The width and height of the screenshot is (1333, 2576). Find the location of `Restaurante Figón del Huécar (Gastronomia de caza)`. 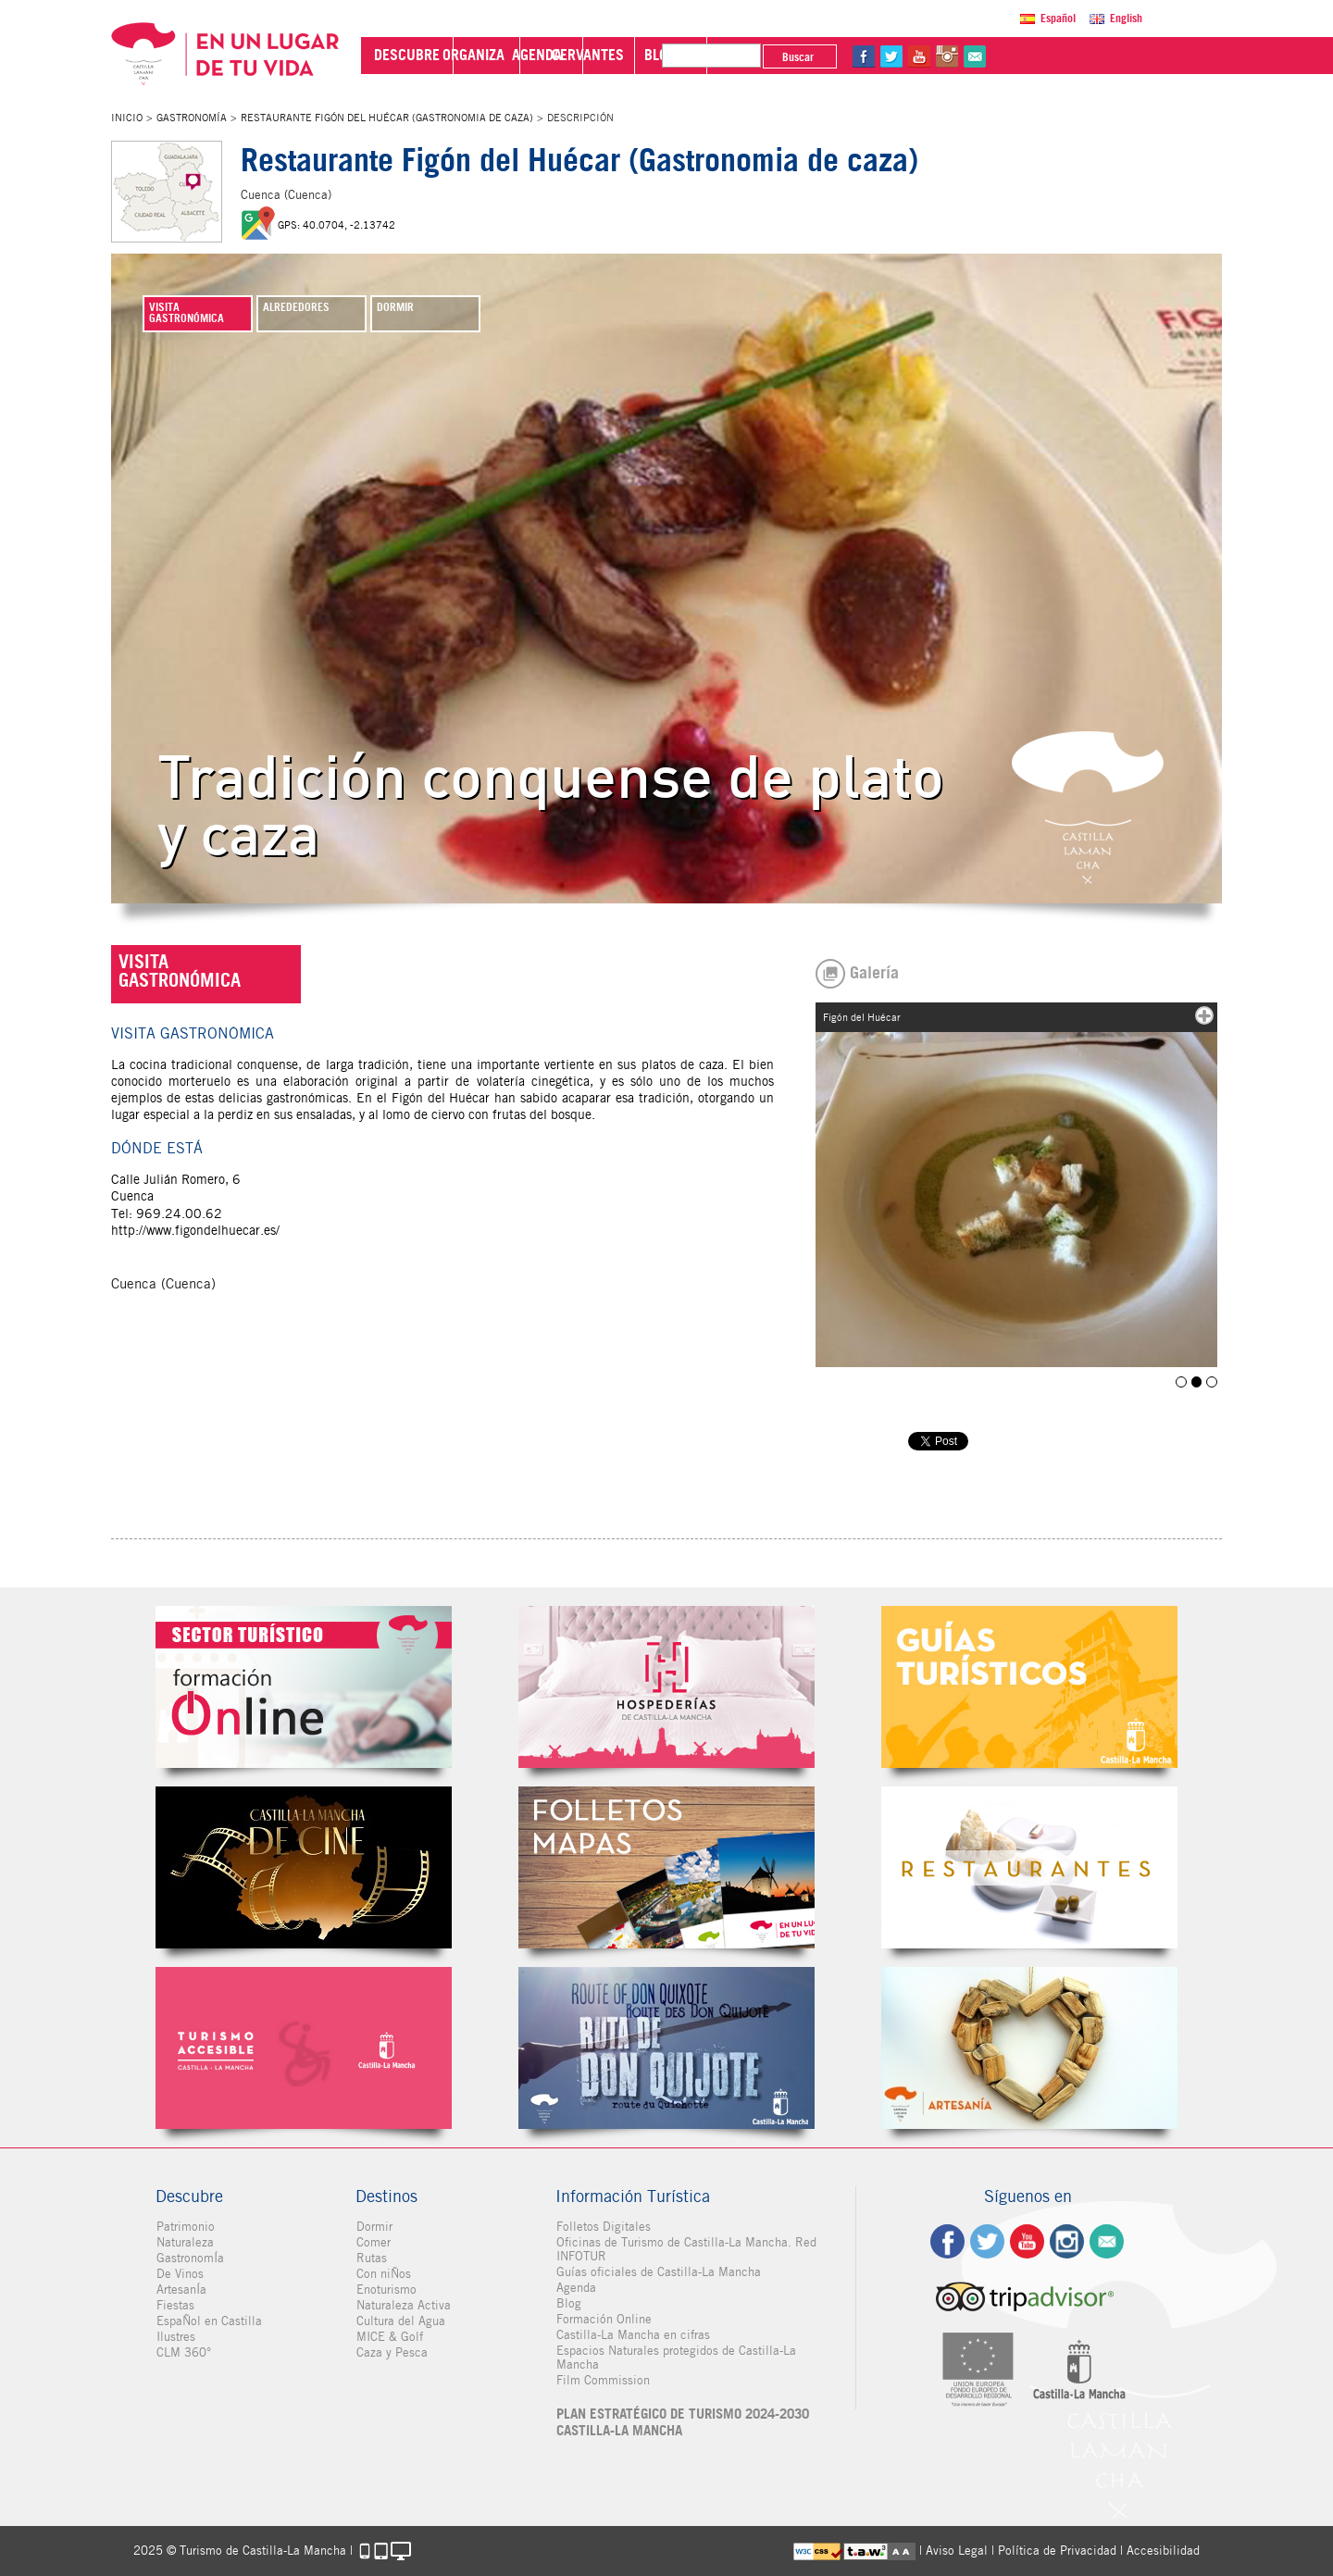

Restaurante Figón del Huécar (Gastronomia de caza) is located at coordinates (387, 117).